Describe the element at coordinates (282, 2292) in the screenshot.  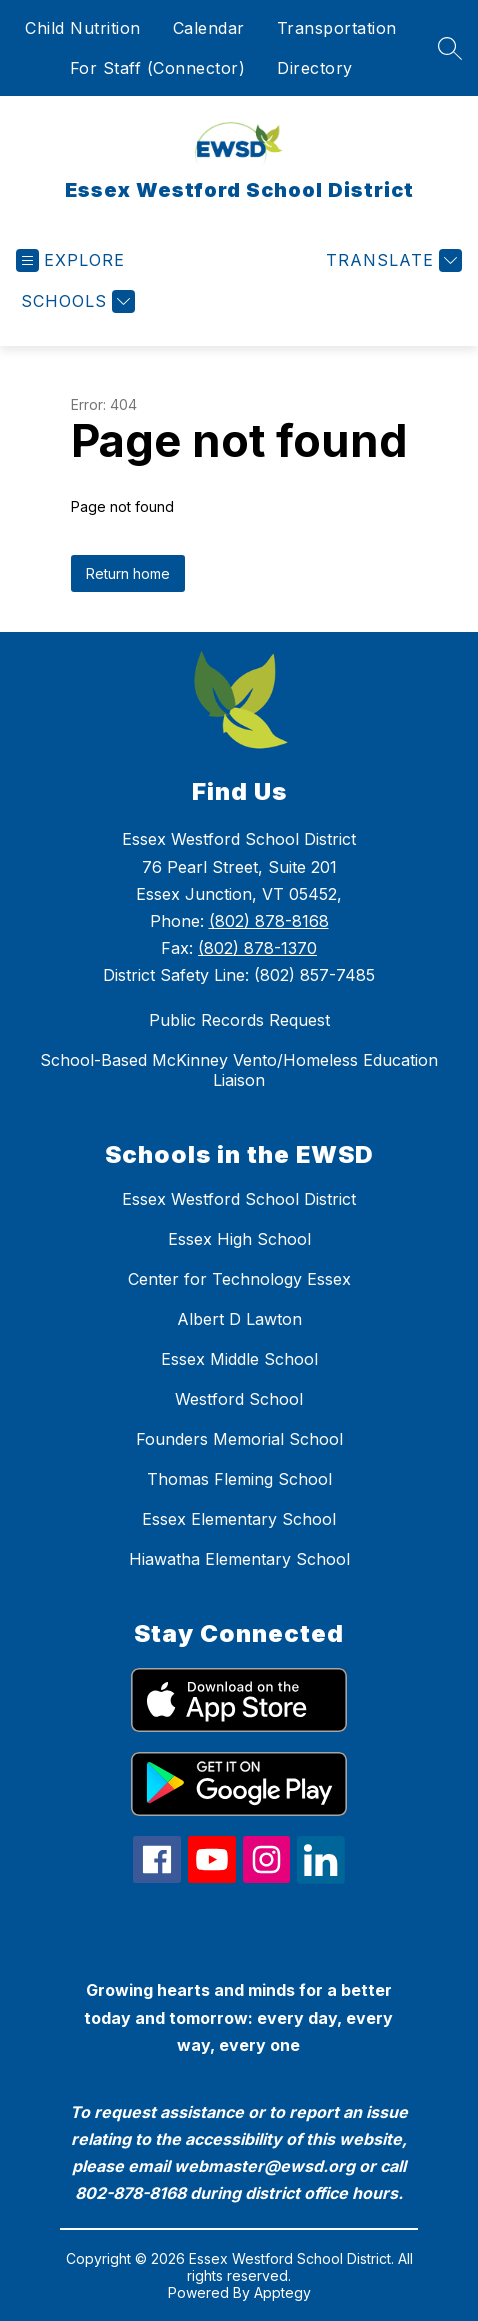
I see `Apptegy` at that location.